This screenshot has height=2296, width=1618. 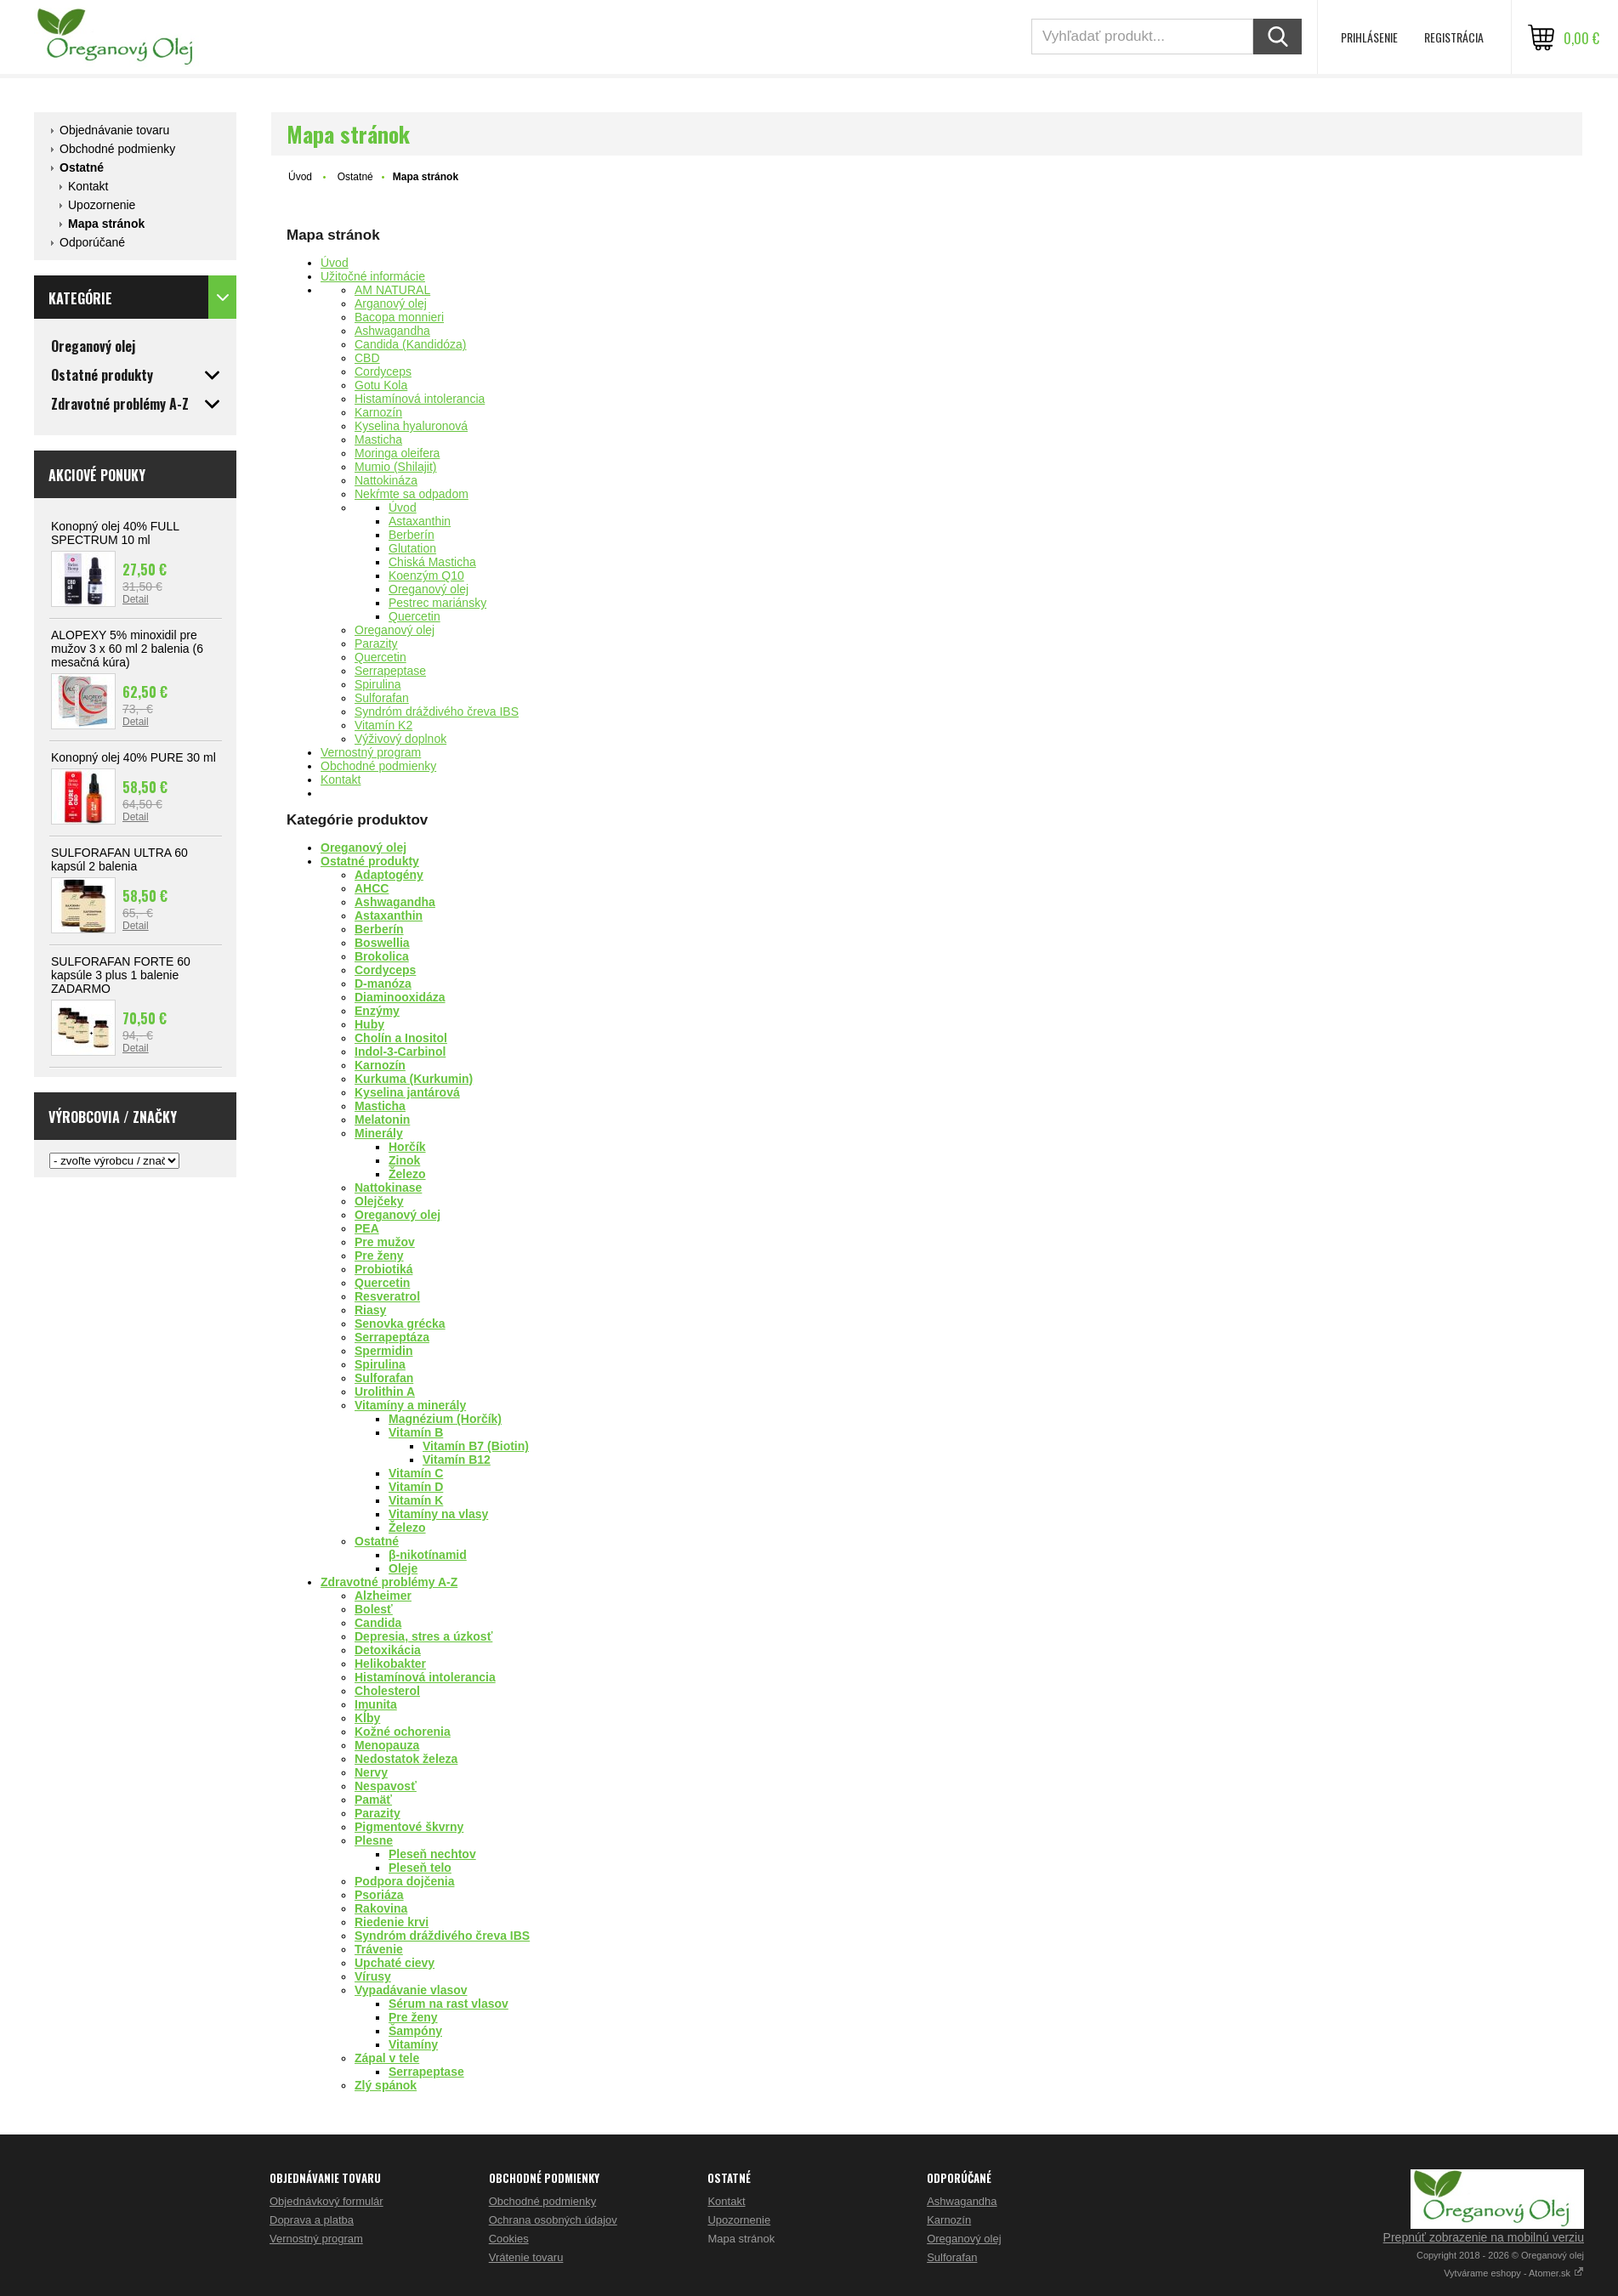 I want to click on Astaxanthin, so click(x=420, y=521).